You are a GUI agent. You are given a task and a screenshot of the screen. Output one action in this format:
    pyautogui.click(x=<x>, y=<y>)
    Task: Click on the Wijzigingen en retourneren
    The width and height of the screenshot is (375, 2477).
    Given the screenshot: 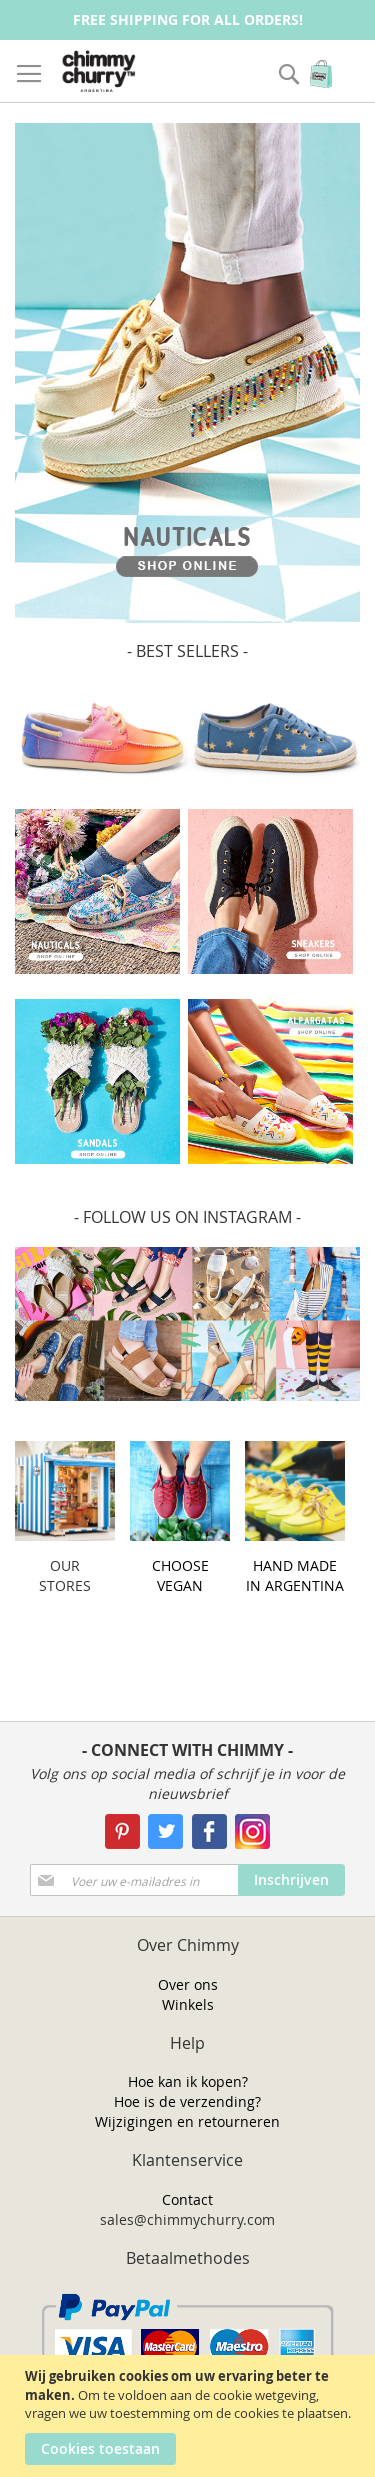 What is the action you would take?
    pyautogui.click(x=187, y=2121)
    